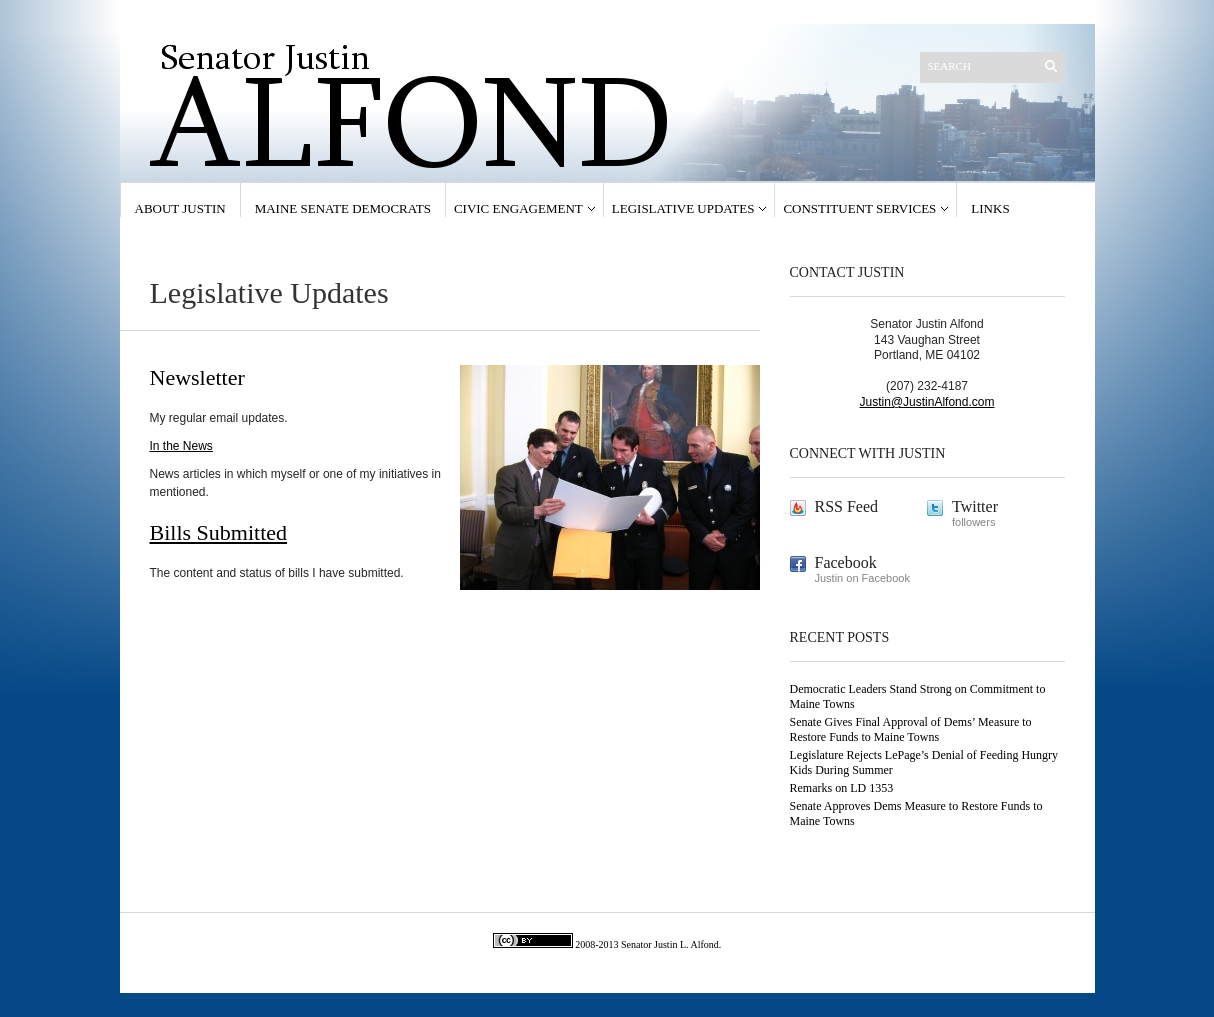 This screenshot has height=1017, width=1214. Describe the element at coordinates (975, 506) in the screenshot. I see `Twitter` at that location.